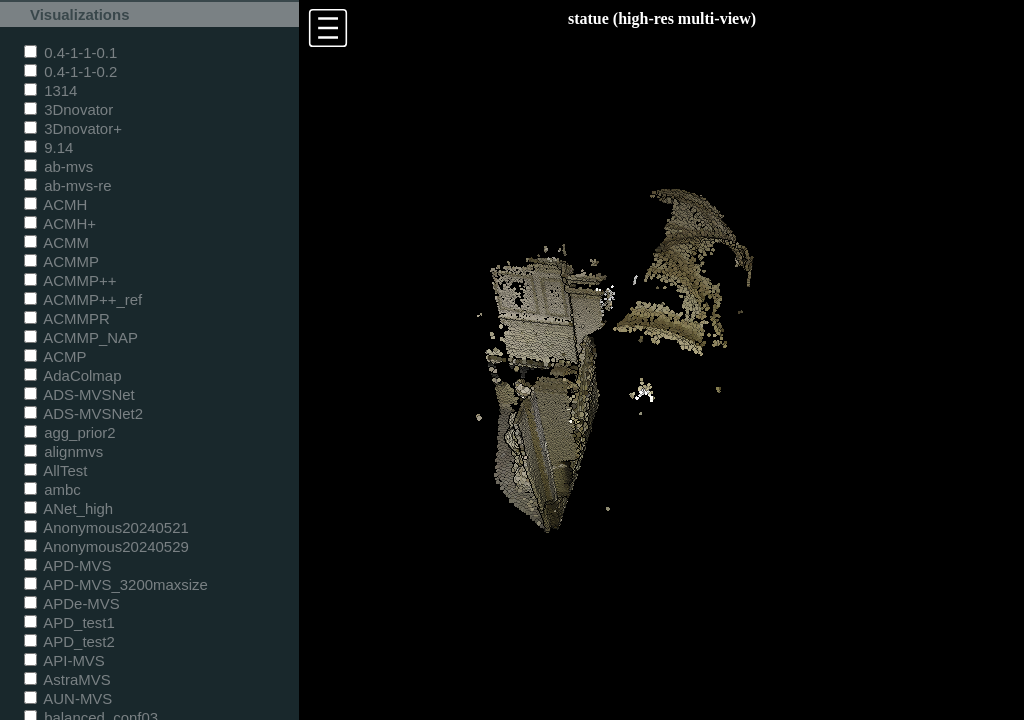 This screenshot has width=1024, height=720. Describe the element at coordinates (67, 565) in the screenshot. I see `APD-MVS` at that location.